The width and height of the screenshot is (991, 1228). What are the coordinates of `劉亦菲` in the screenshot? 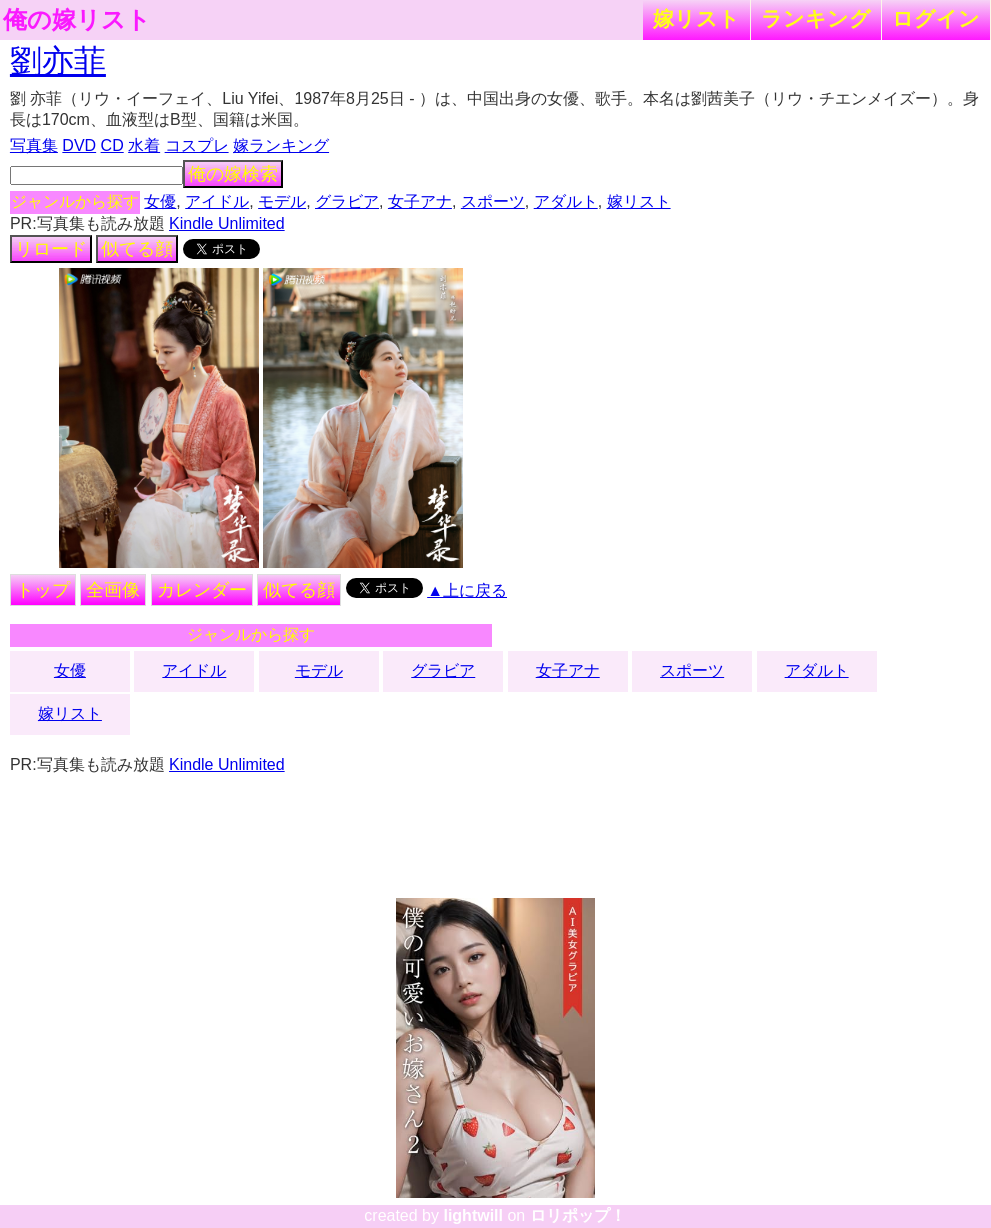 It's located at (58, 61).